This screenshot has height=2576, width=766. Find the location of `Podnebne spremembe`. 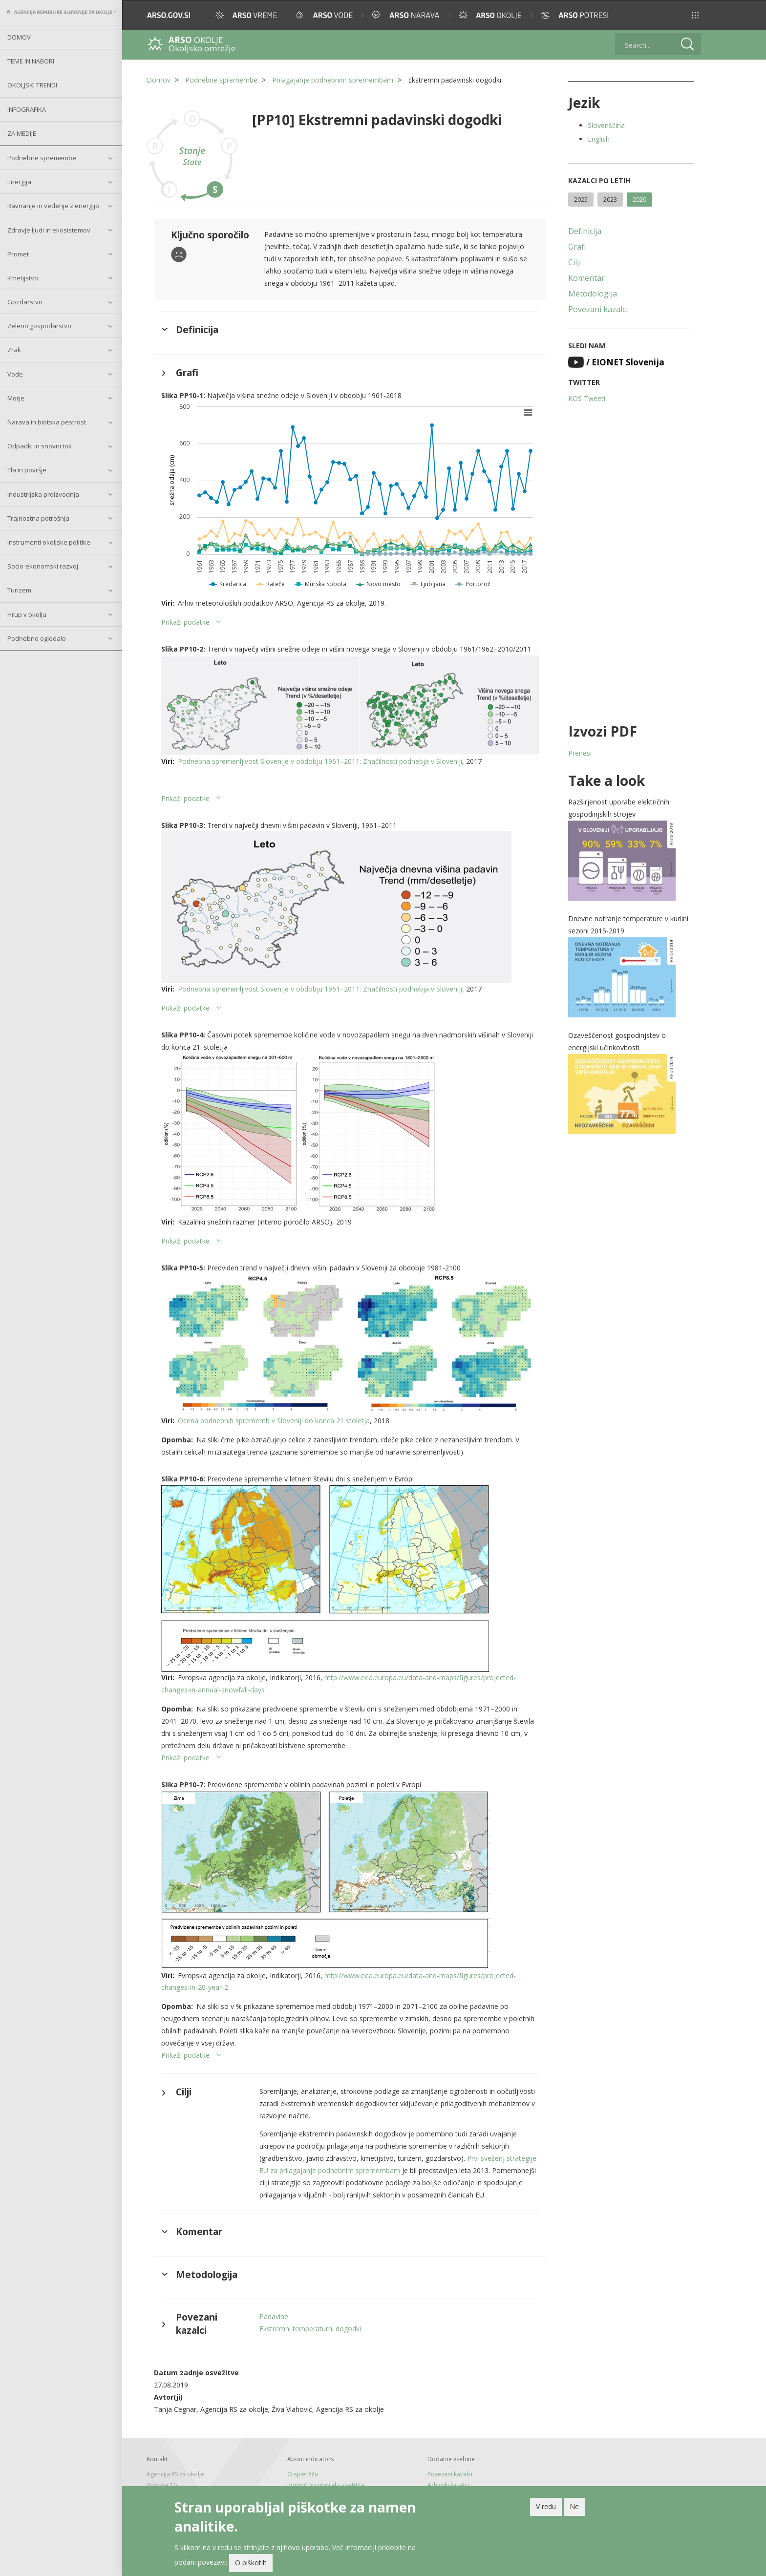

Podnebne spremembe is located at coordinates (41, 157).